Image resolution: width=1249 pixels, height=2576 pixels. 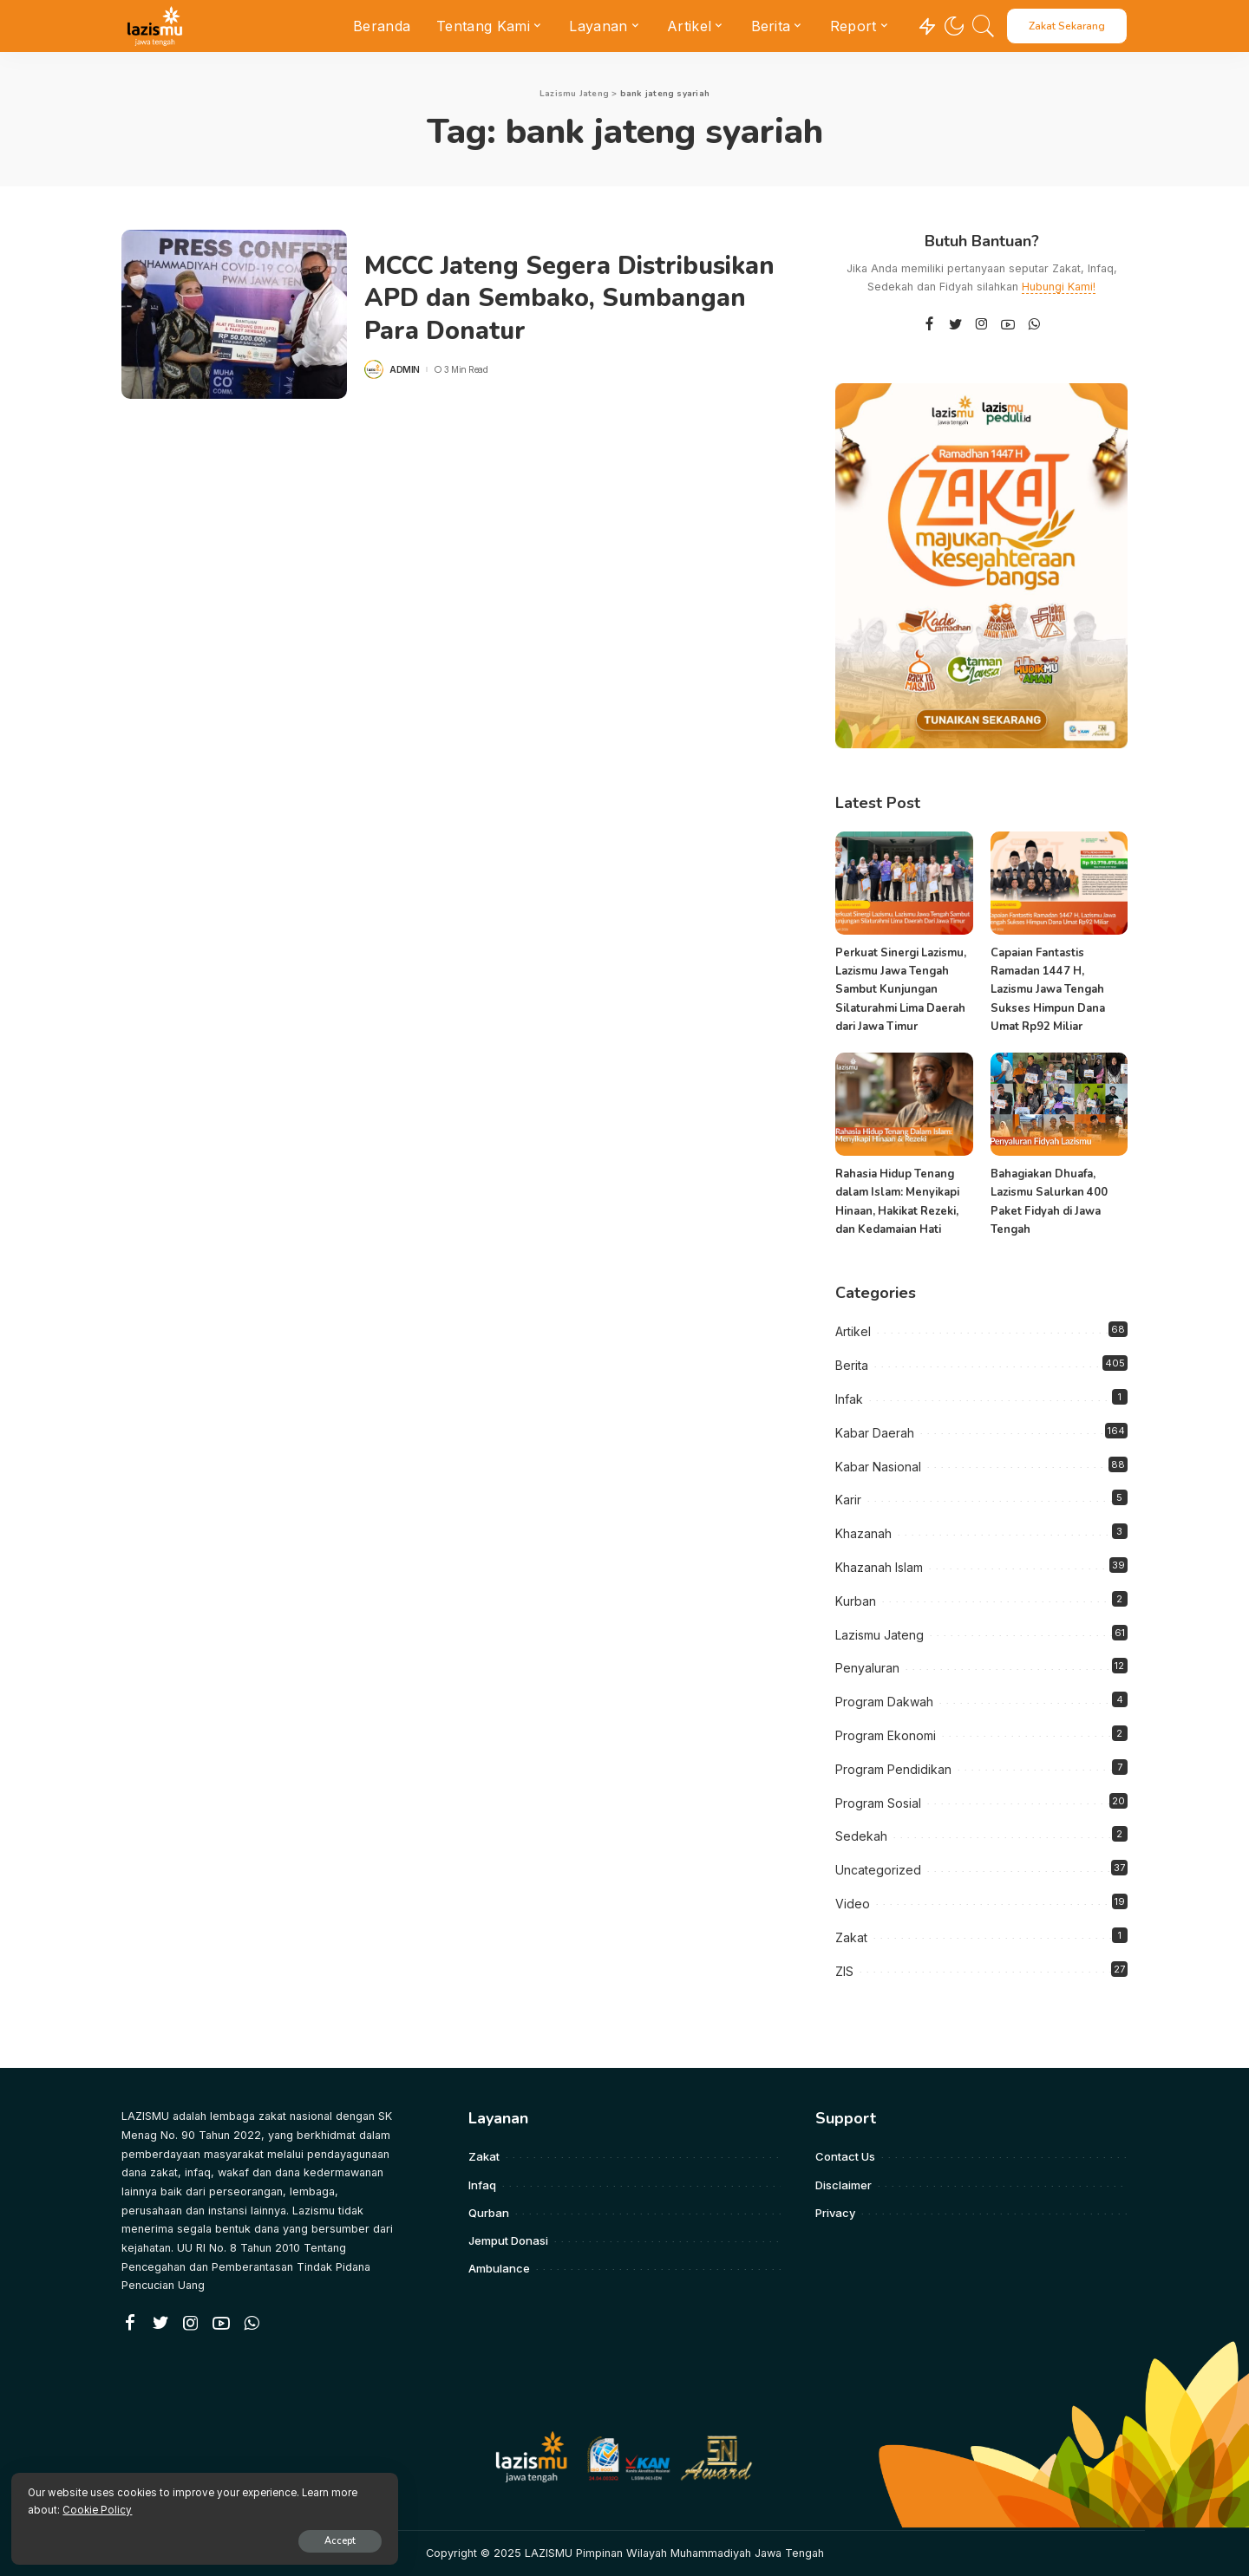 What do you see at coordinates (863, 1533) in the screenshot?
I see `Khazanah` at bounding box center [863, 1533].